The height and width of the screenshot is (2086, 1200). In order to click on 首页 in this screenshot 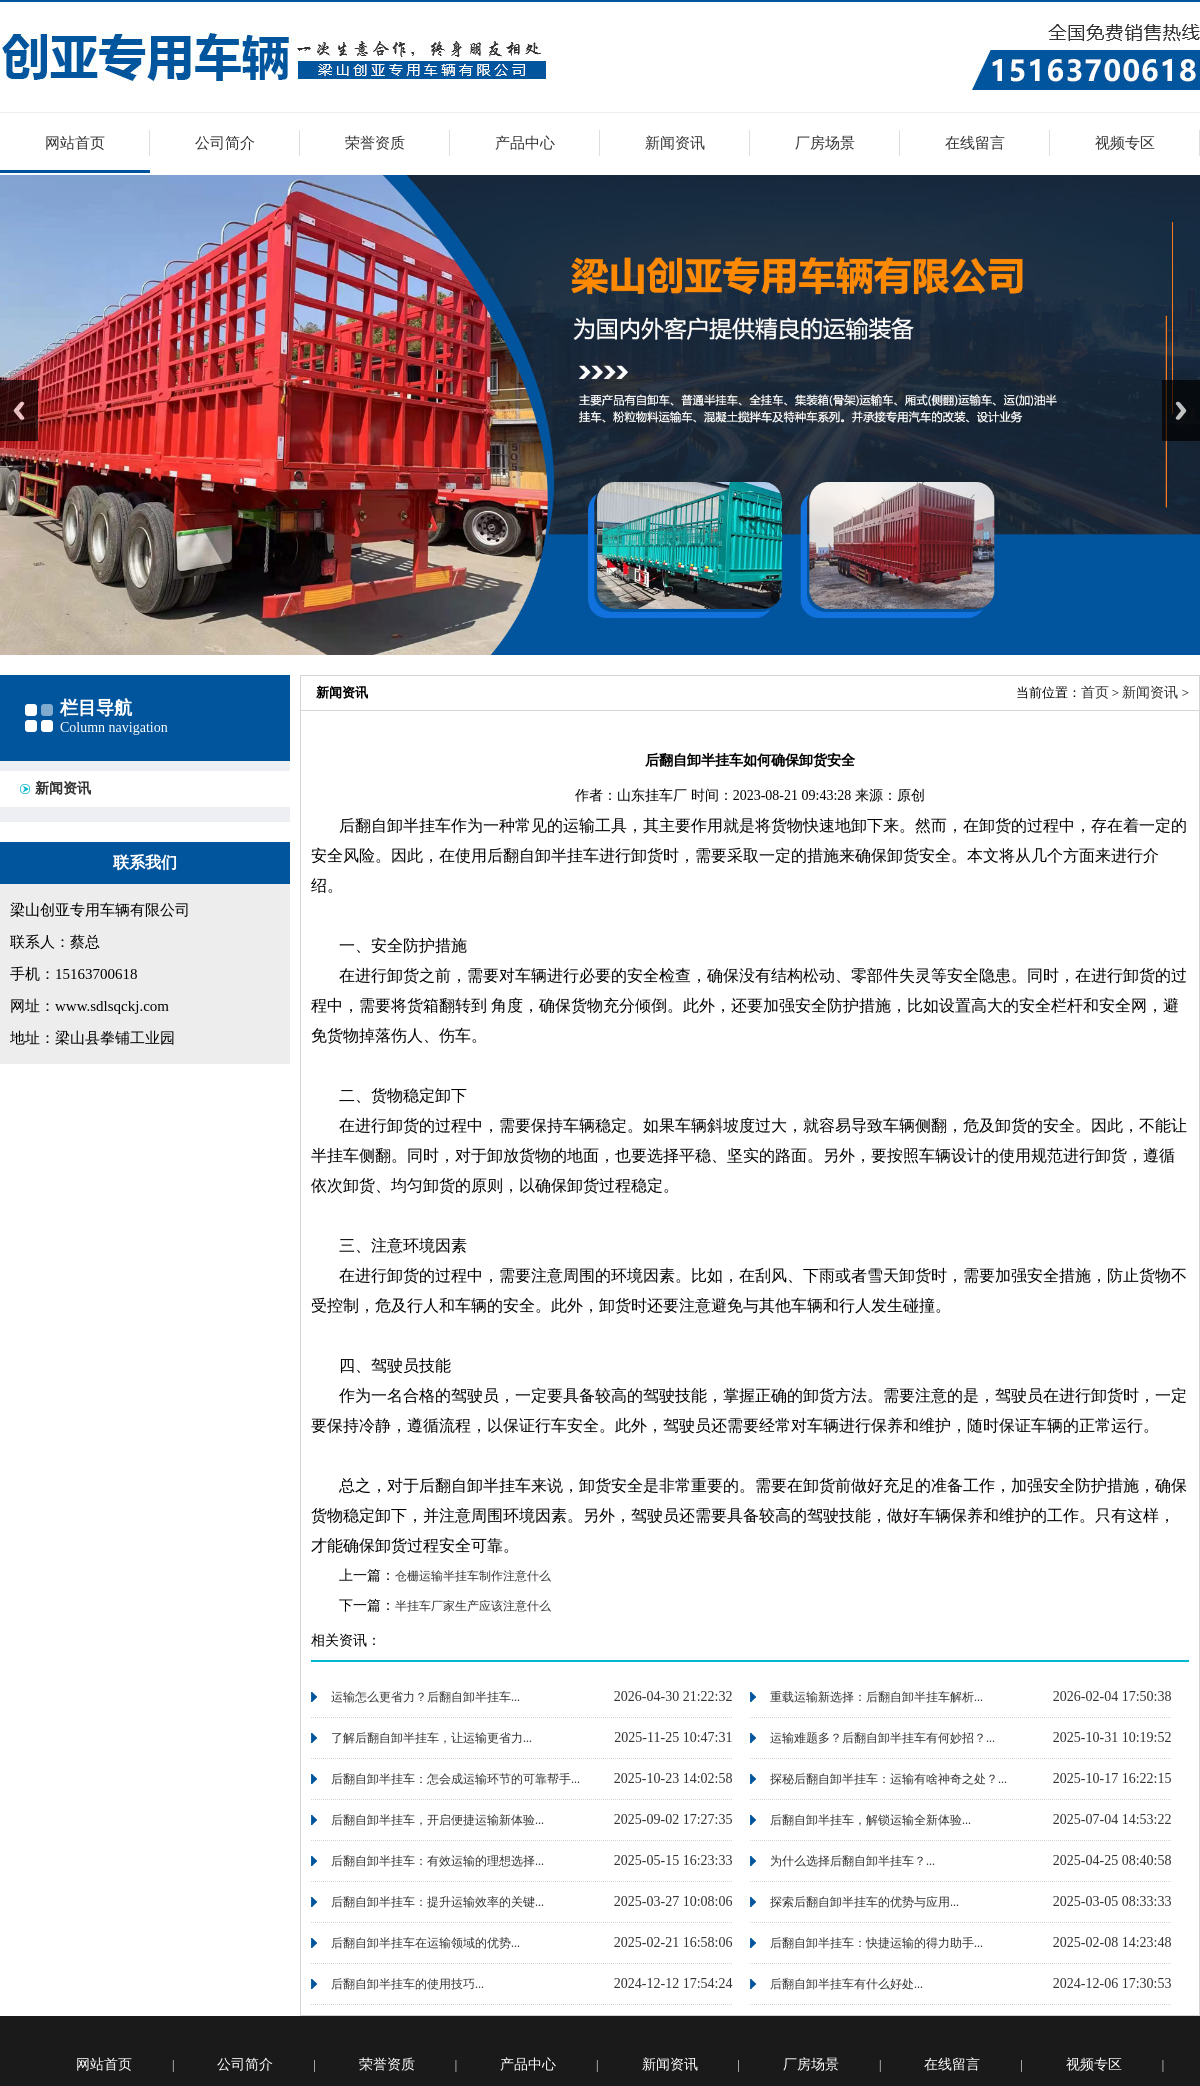, I will do `click(1095, 692)`.